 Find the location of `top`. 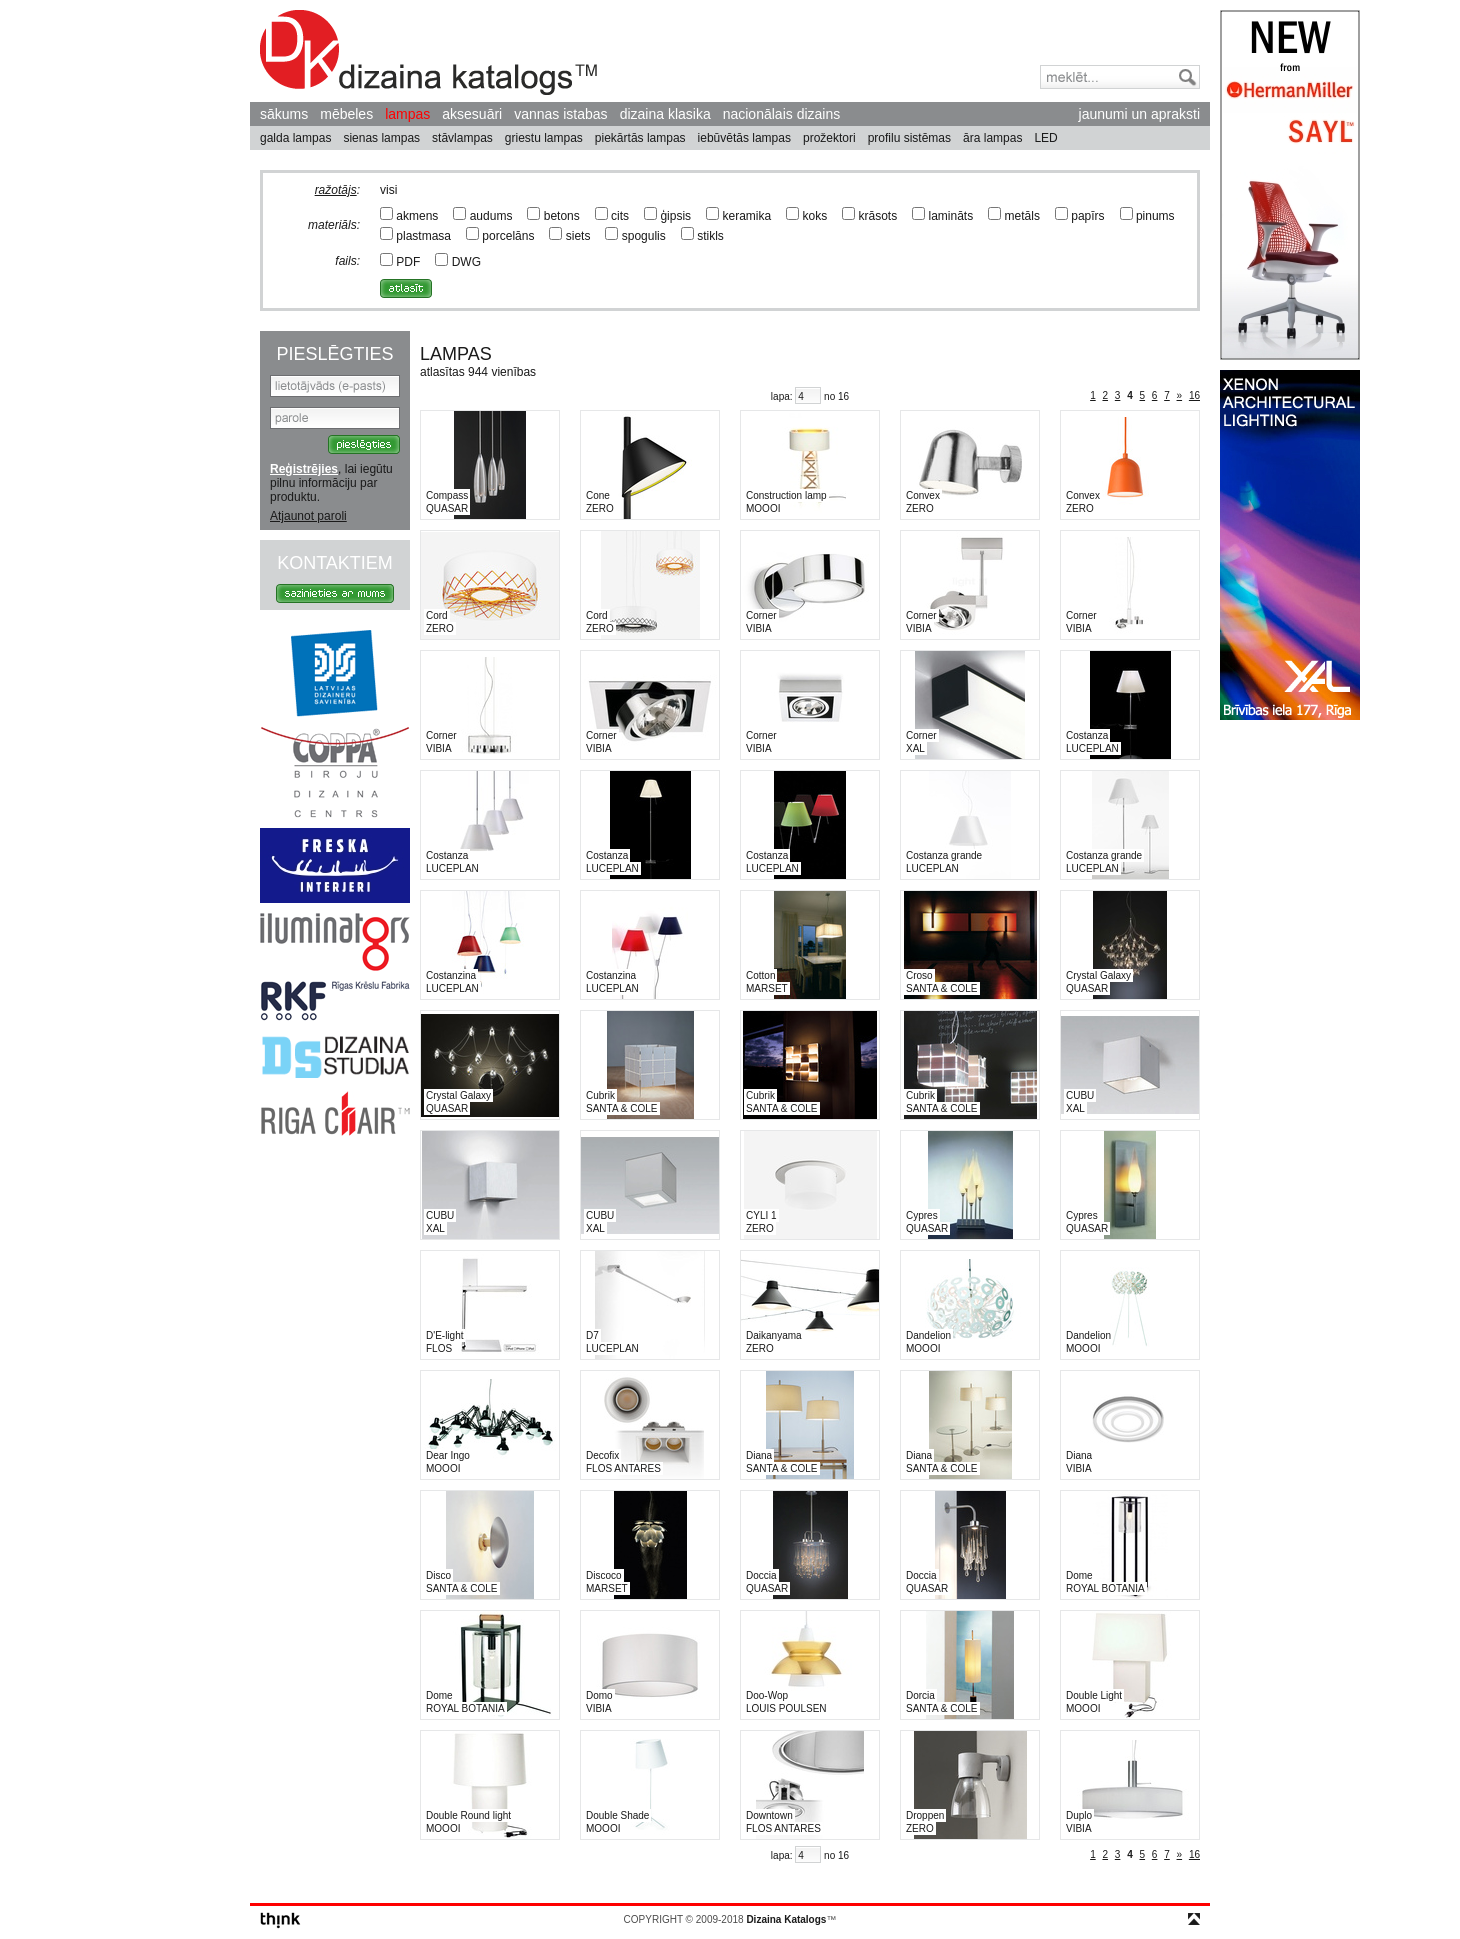

top is located at coordinates (1194, 1919).